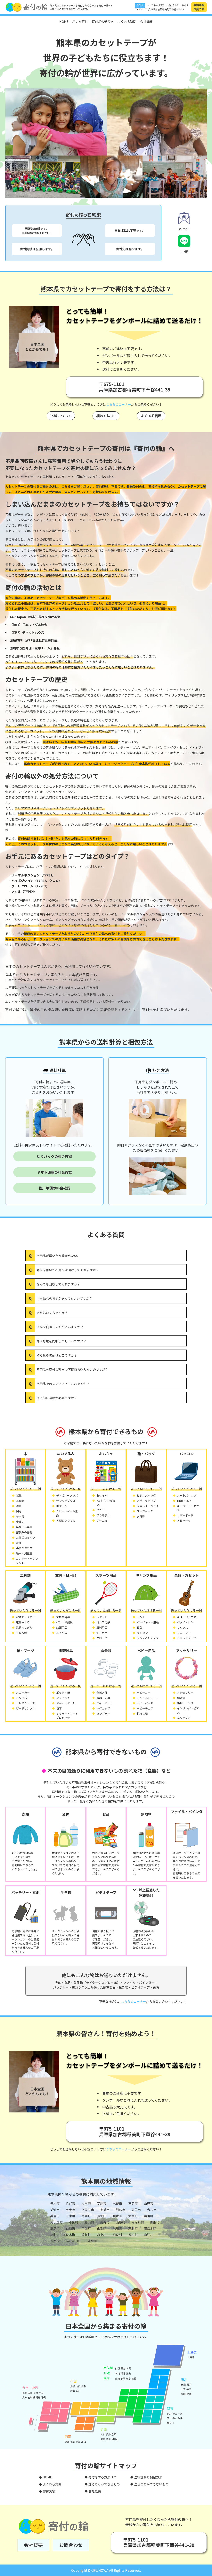  Describe the element at coordinates (123, 2373) in the screenshot. I see `福井` at that location.